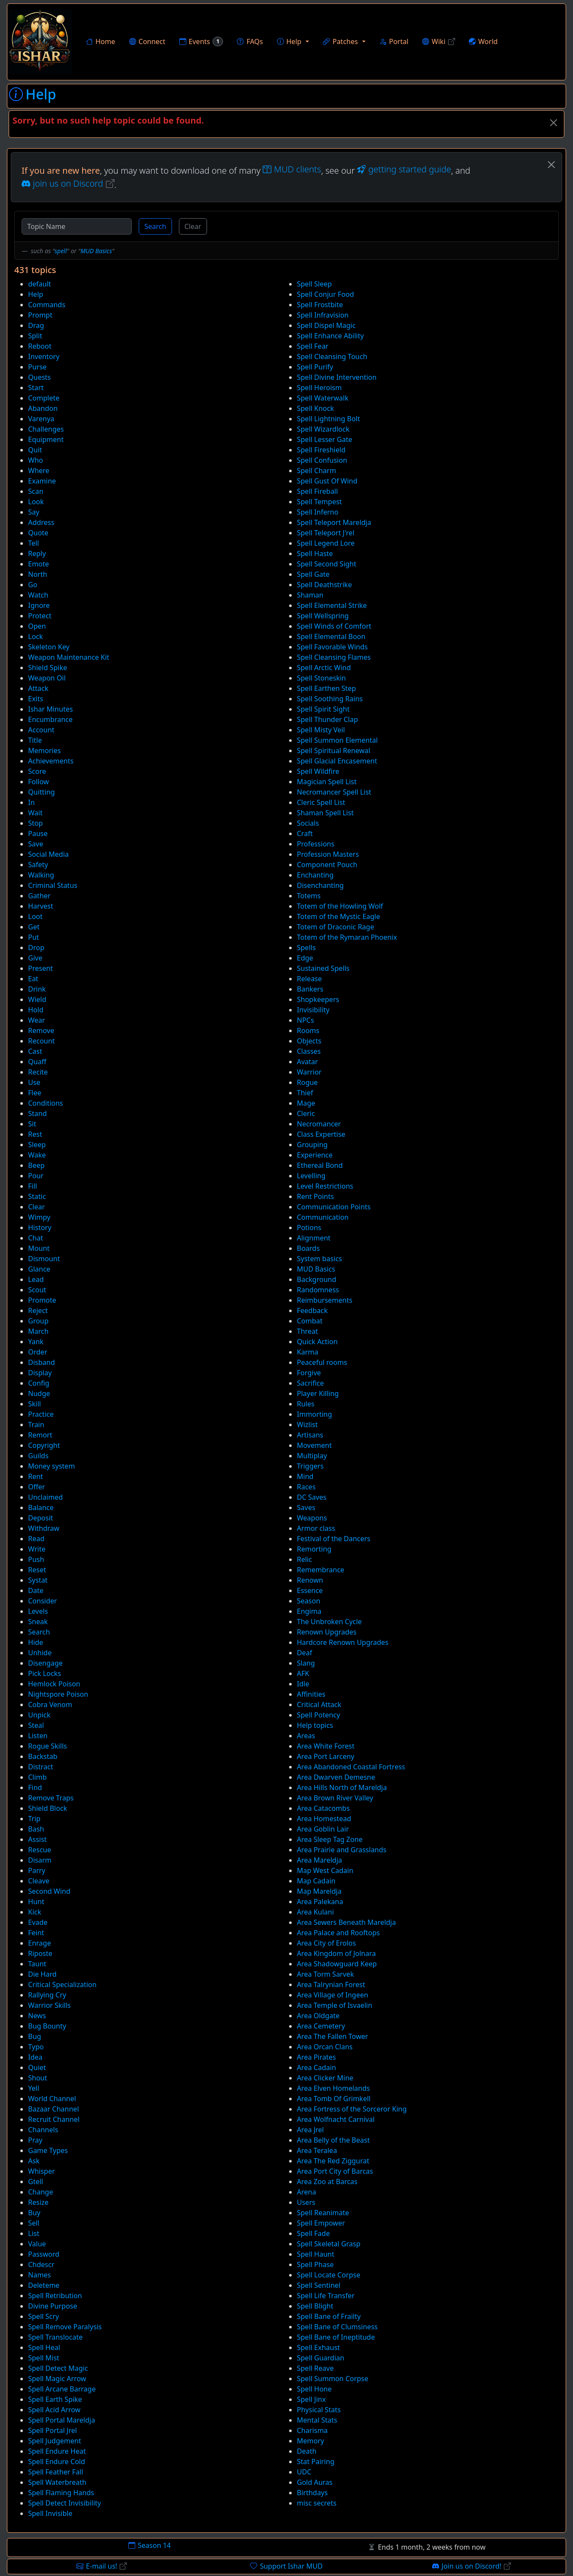 This screenshot has height=2576, width=573. What do you see at coordinates (39, 284) in the screenshot?
I see `default` at bounding box center [39, 284].